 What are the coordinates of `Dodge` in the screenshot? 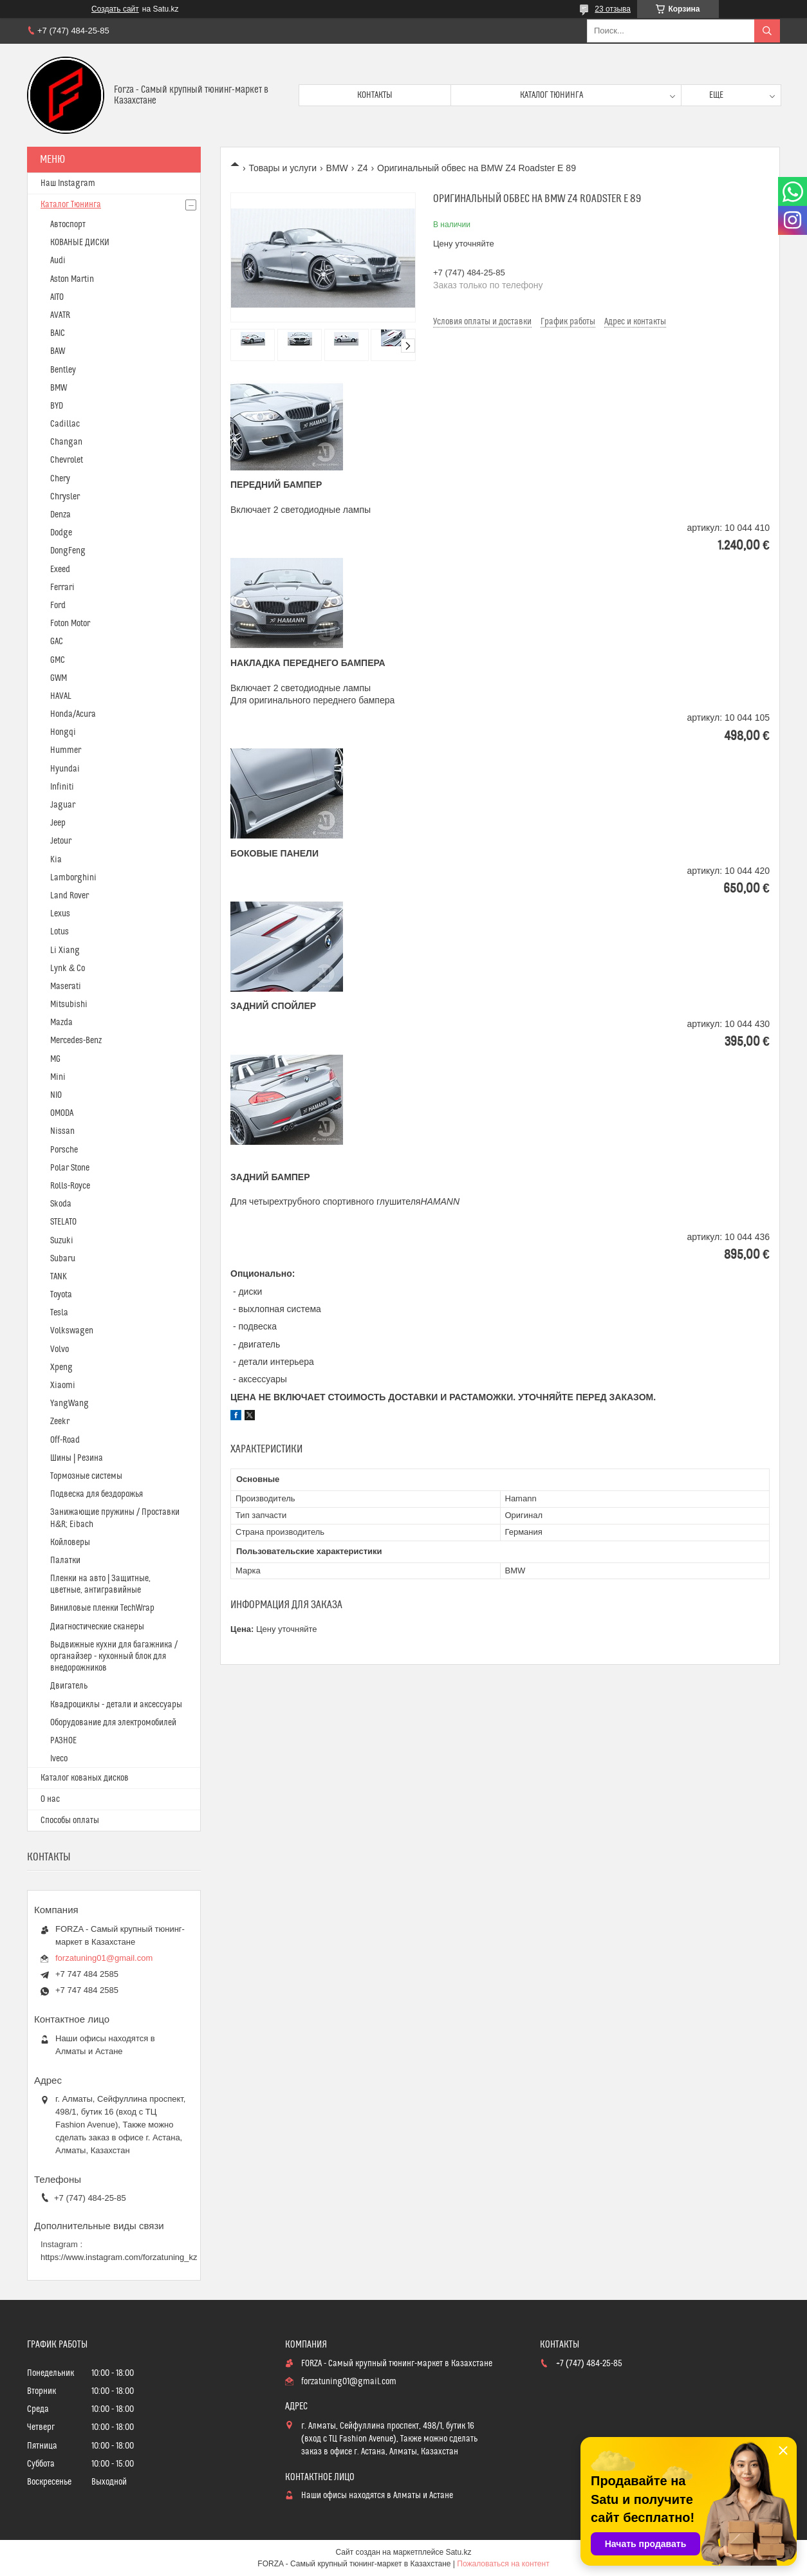 It's located at (61, 533).